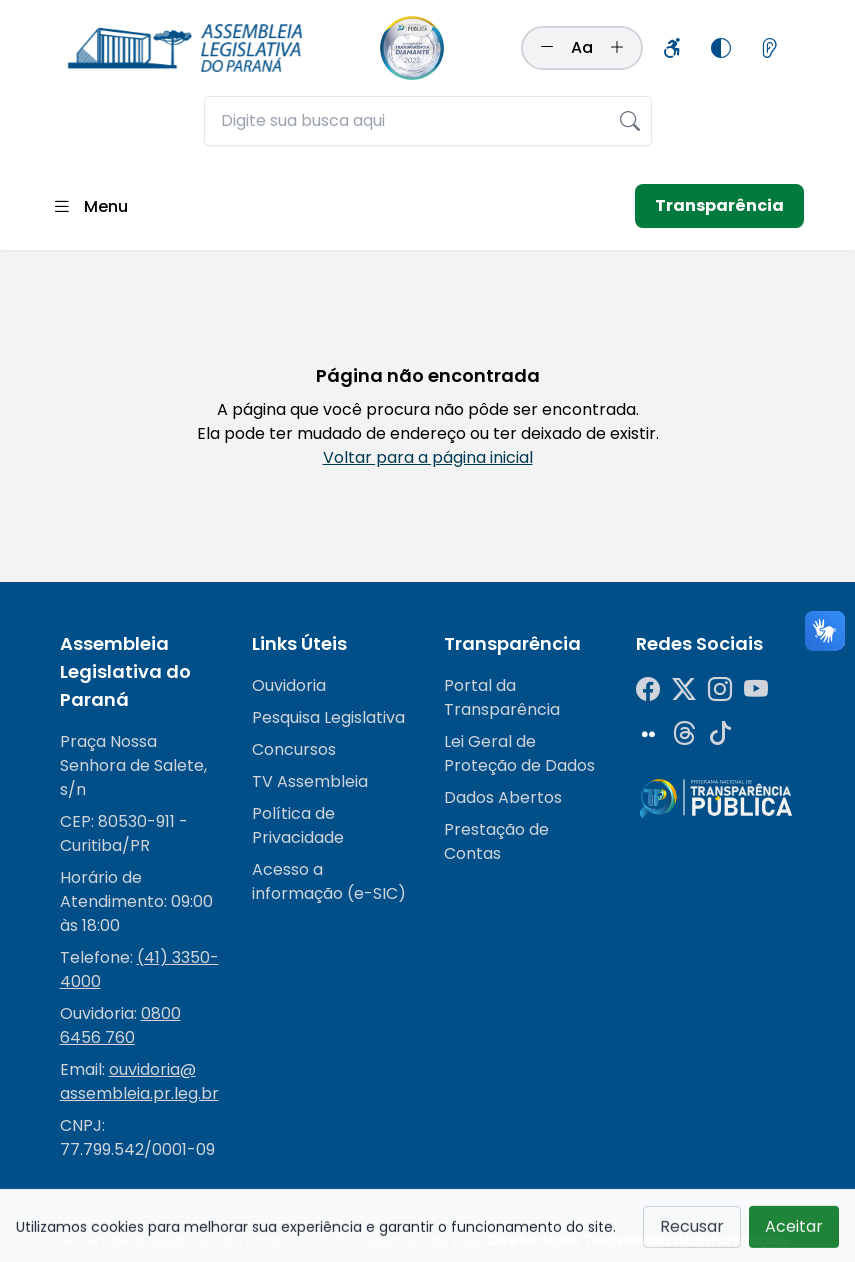  What do you see at coordinates (630, 121) in the screenshot?
I see `[Realizar busca]` at bounding box center [630, 121].